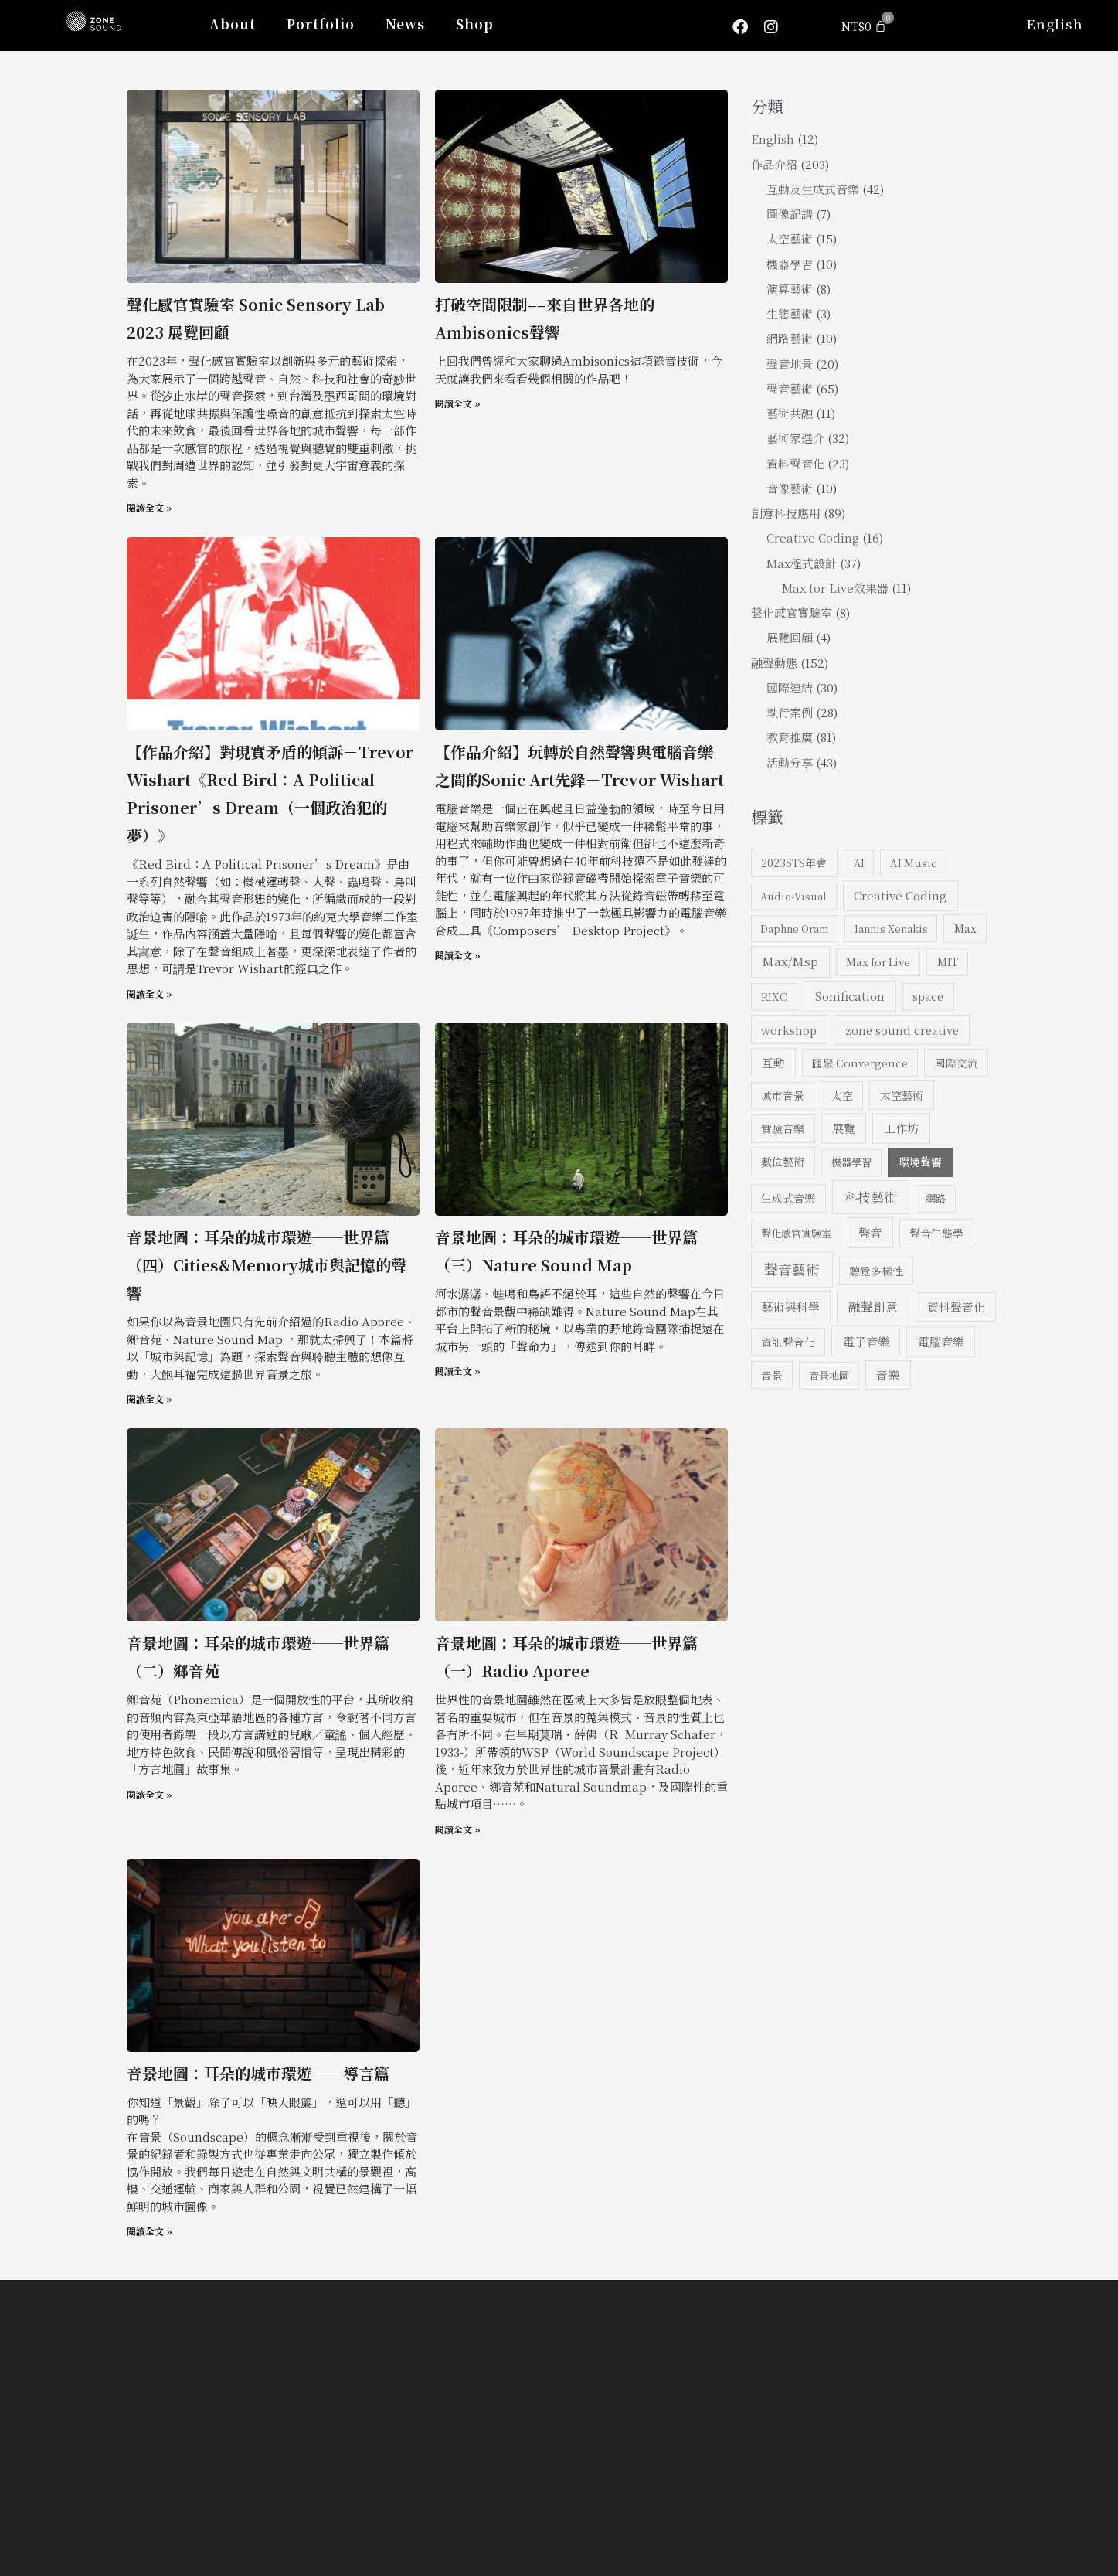 The image size is (1118, 2576). I want to click on 匯聚 Convergence [匯聚 Convergence (7 個項目)], so click(860, 1062).